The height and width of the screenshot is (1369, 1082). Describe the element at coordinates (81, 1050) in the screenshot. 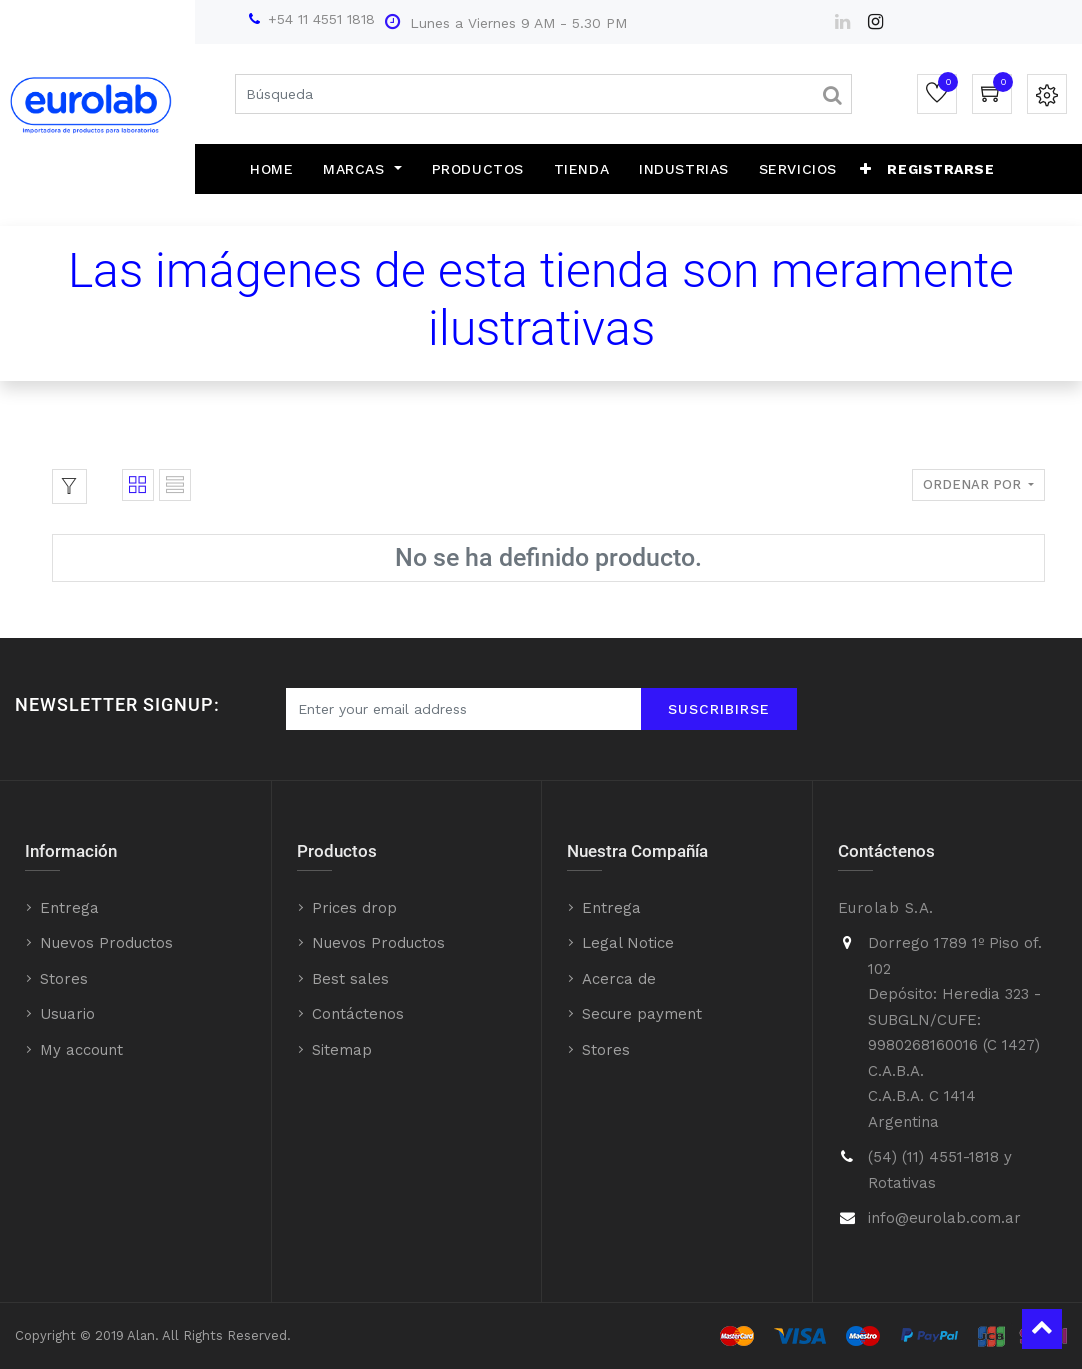

I see `My account` at that location.